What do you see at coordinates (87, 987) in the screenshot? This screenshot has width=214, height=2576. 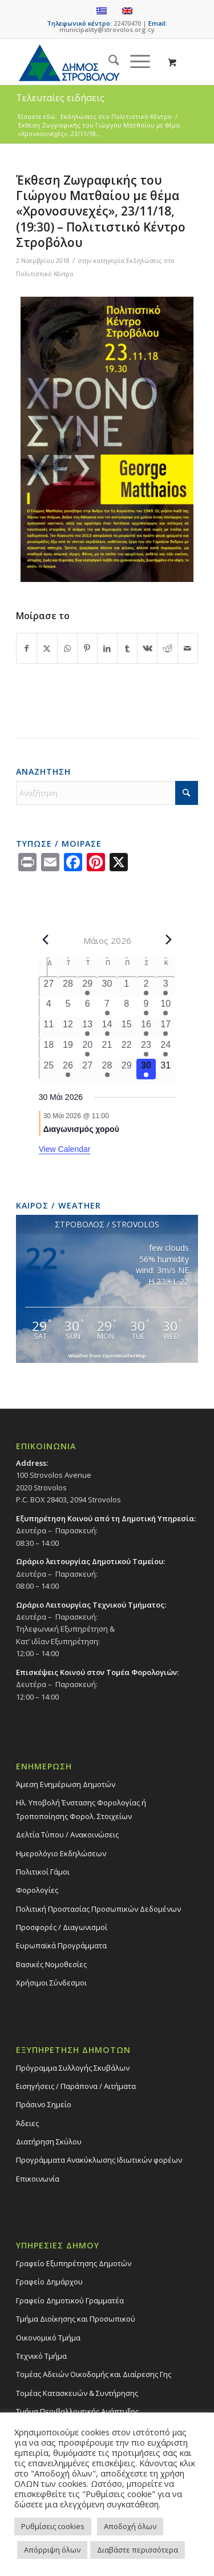 I see `[29 Απριλίου, 2 events, past day]` at bounding box center [87, 987].